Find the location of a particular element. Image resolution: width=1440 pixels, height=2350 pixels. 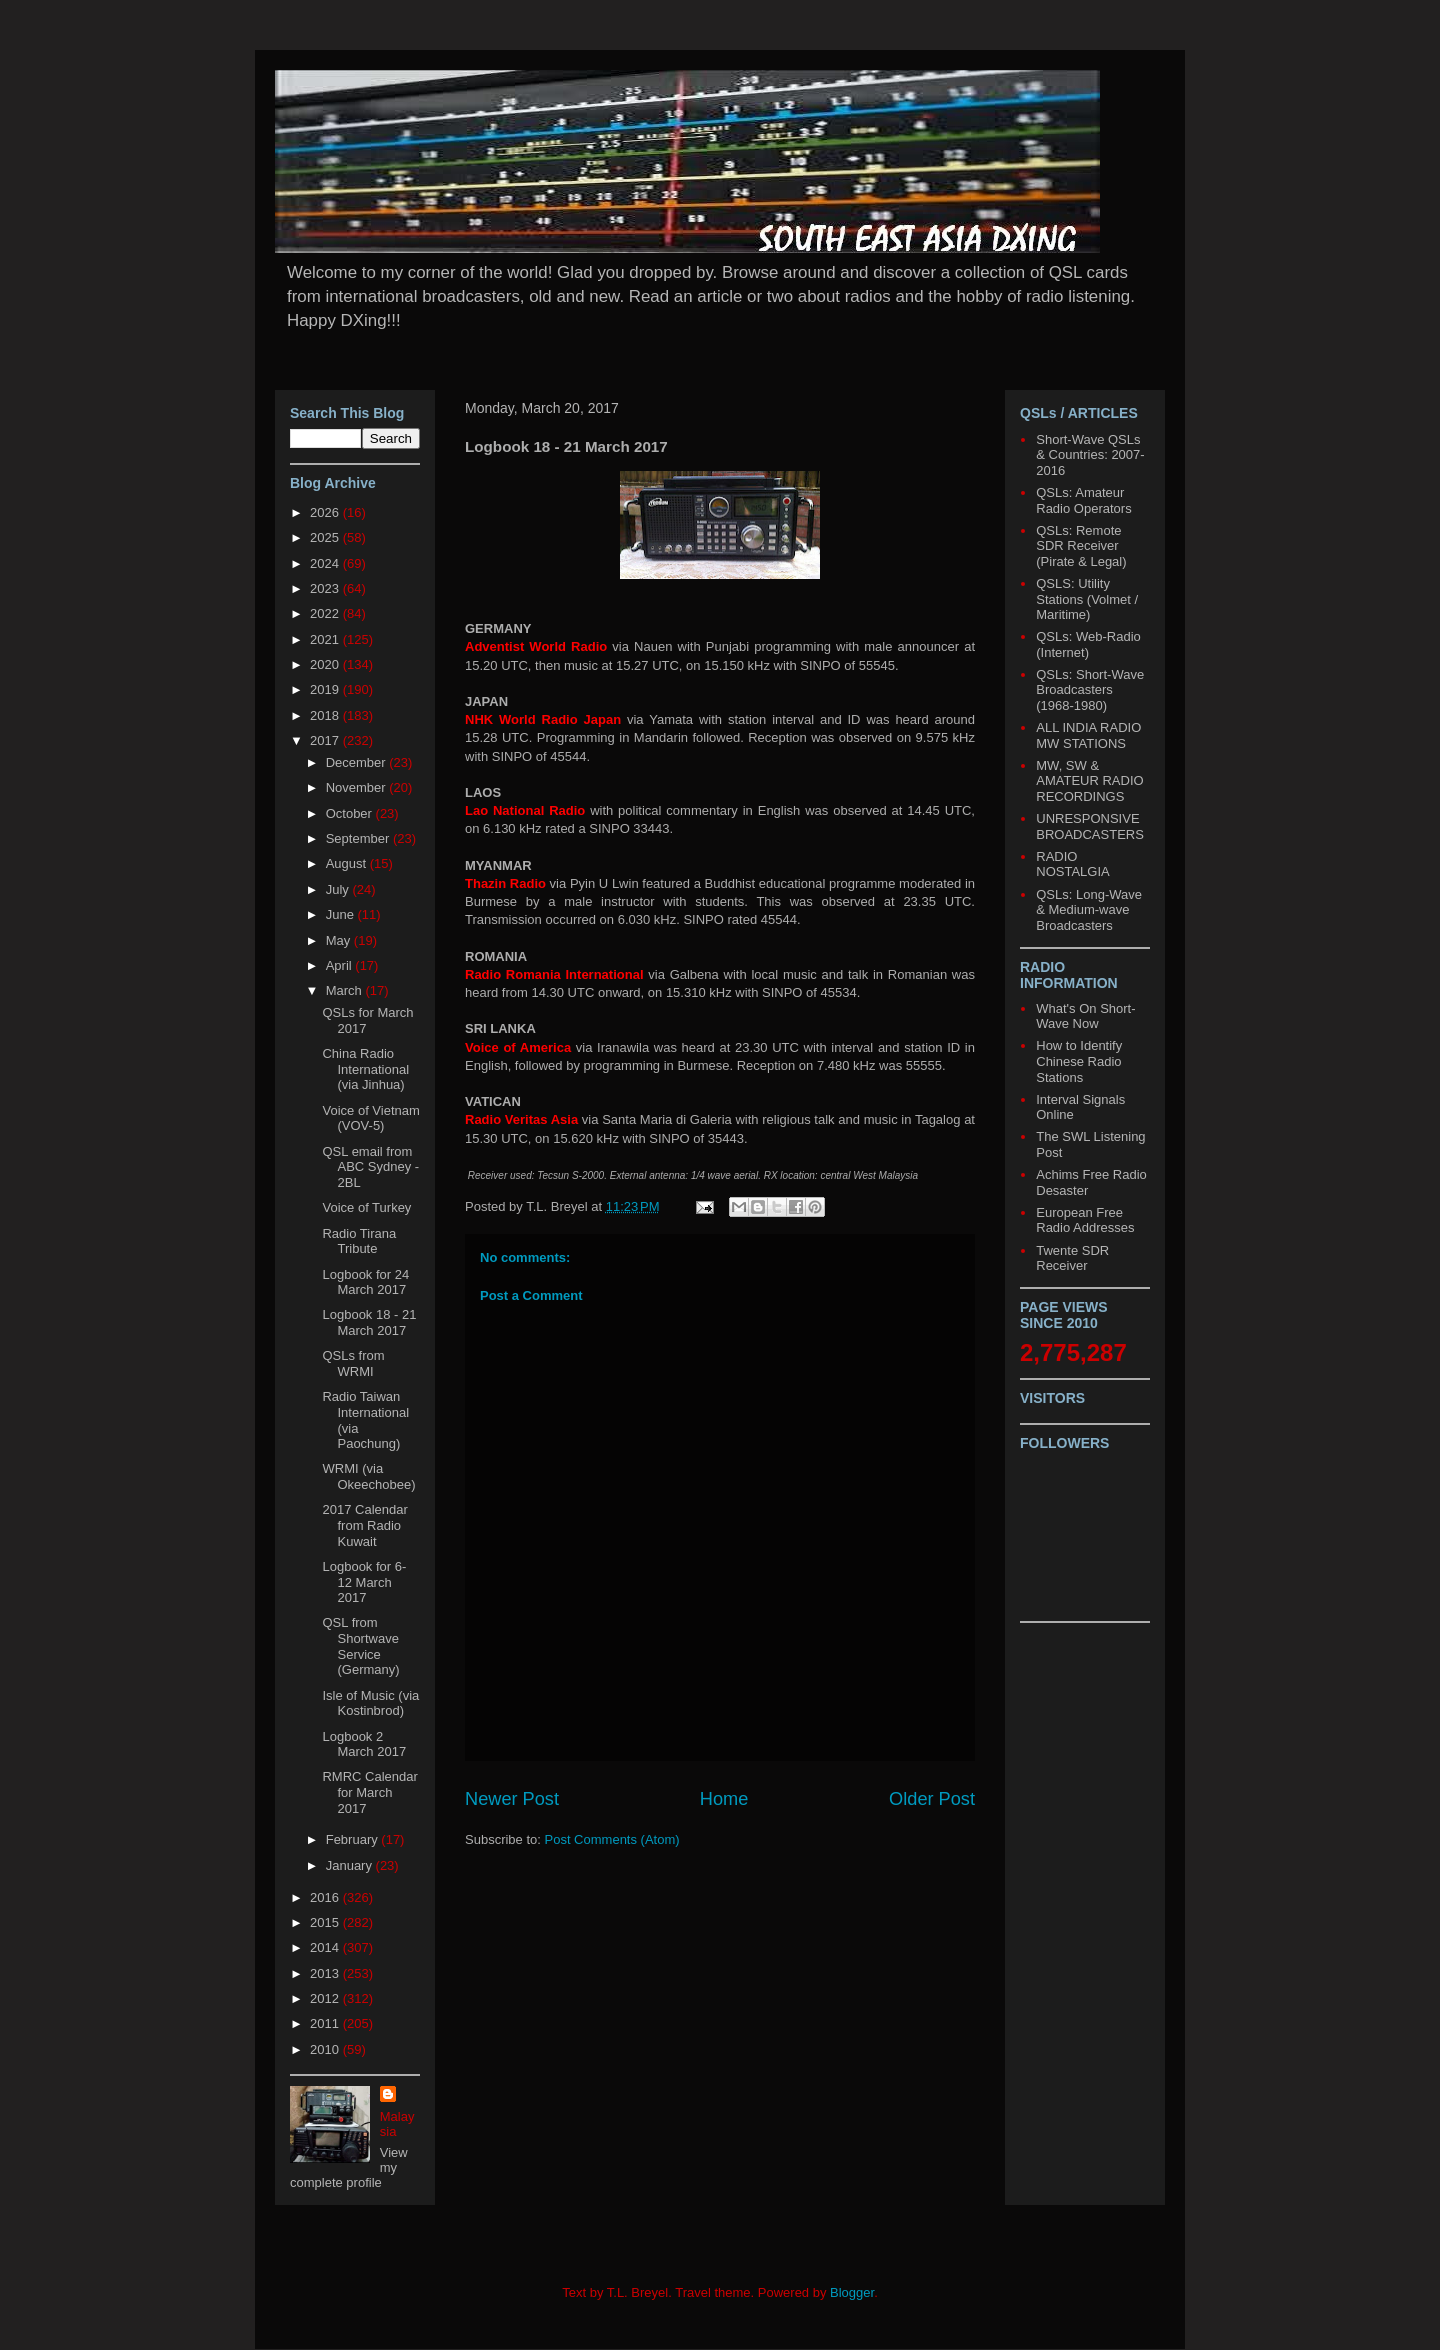

November is located at coordinates (358, 787).